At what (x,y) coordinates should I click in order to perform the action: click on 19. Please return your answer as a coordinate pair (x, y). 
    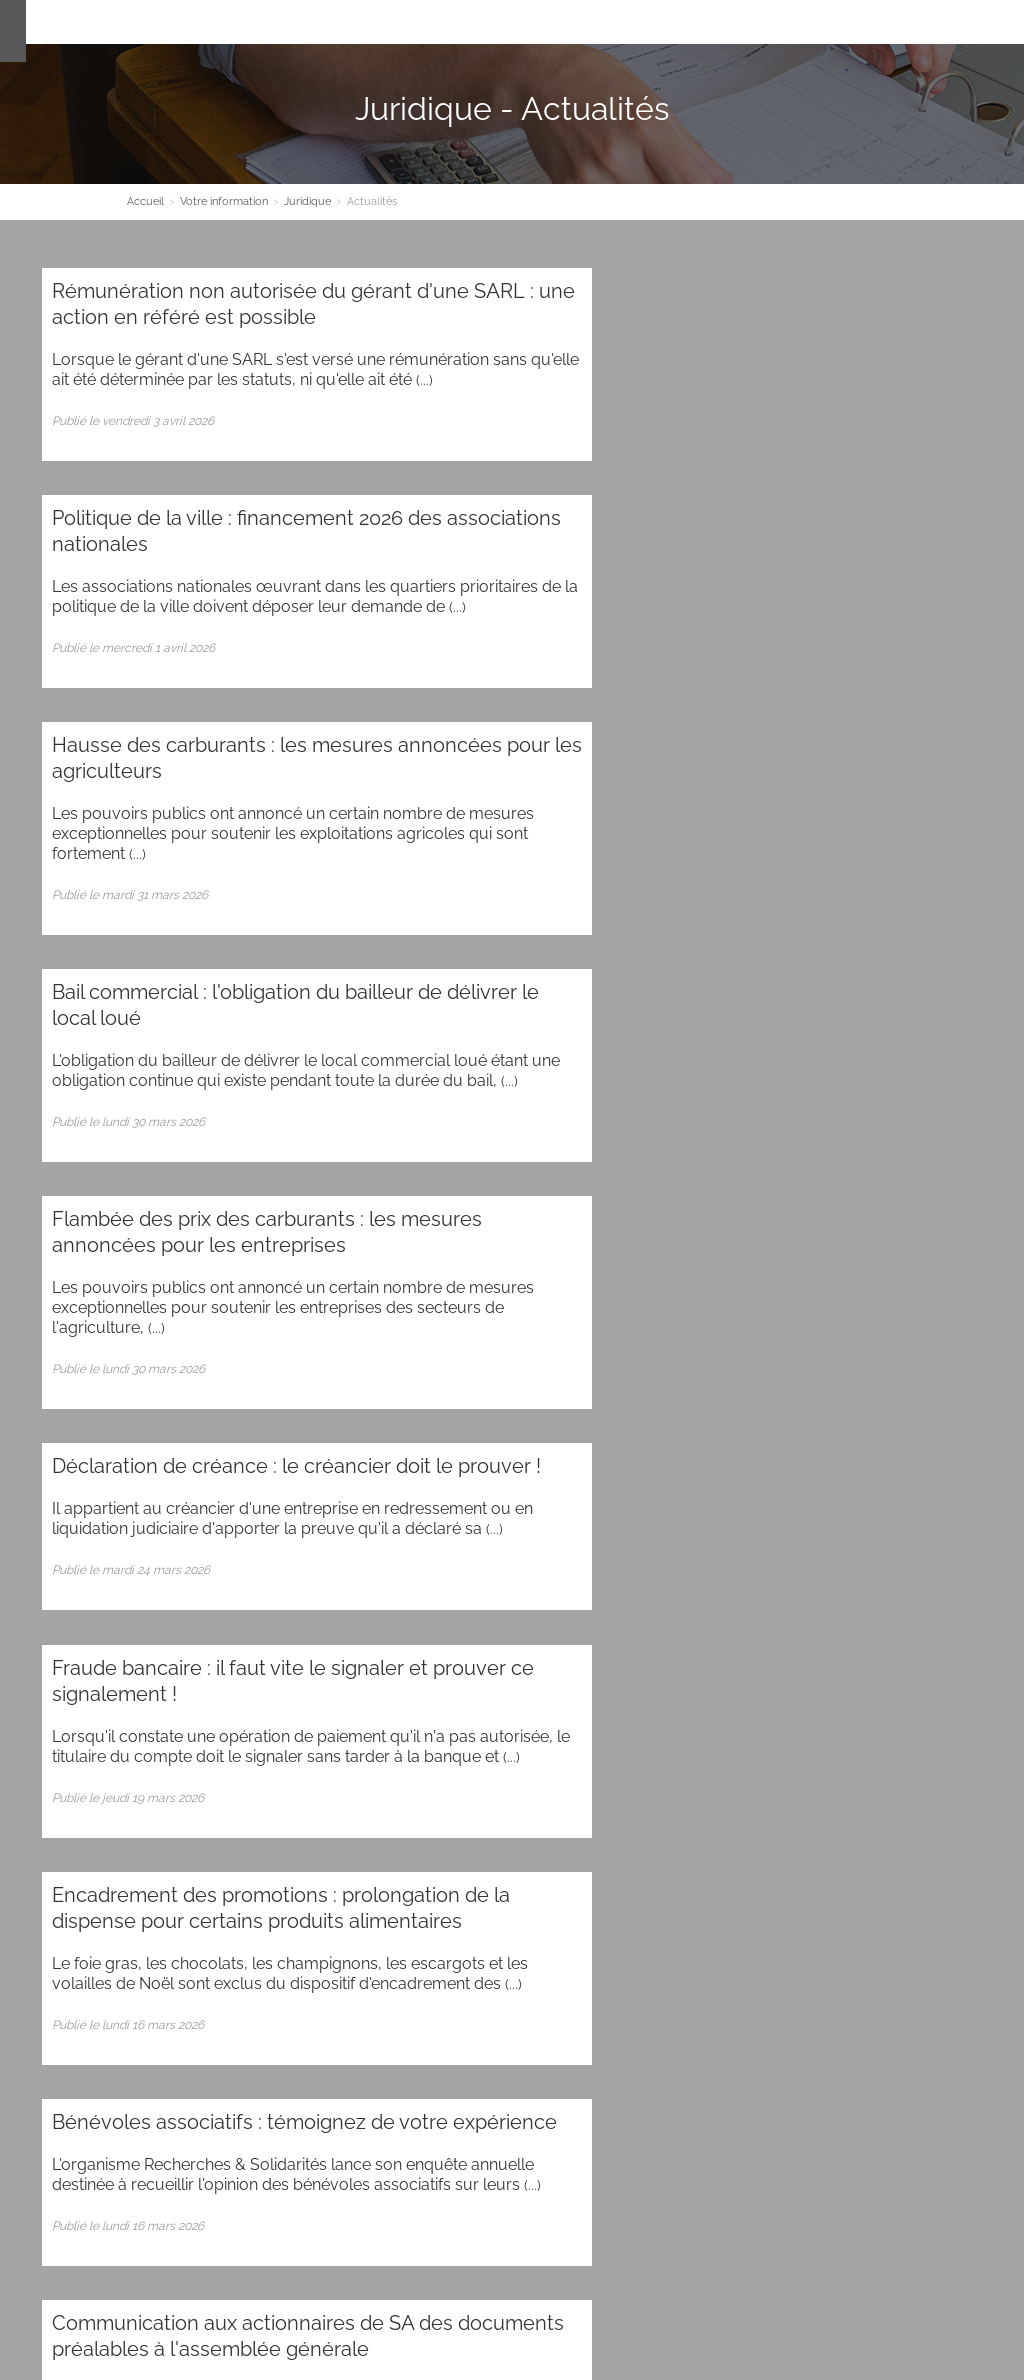
    Looking at the image, I should click on (693, 1568).